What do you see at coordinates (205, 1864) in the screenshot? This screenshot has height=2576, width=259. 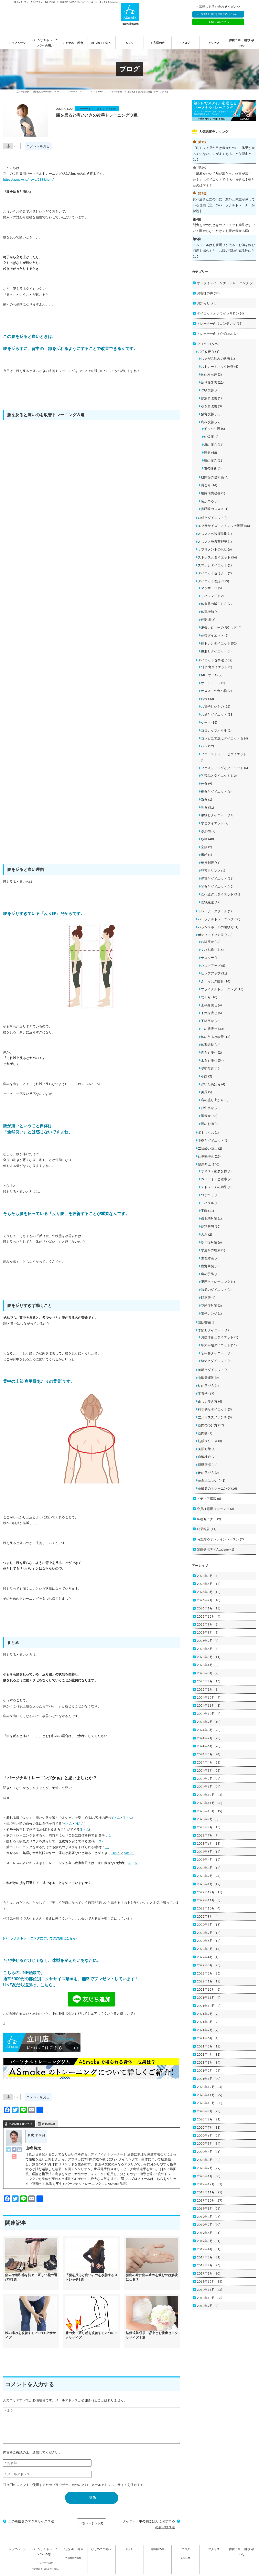 I see `2023年4月` at bounding box center [205, 1864].